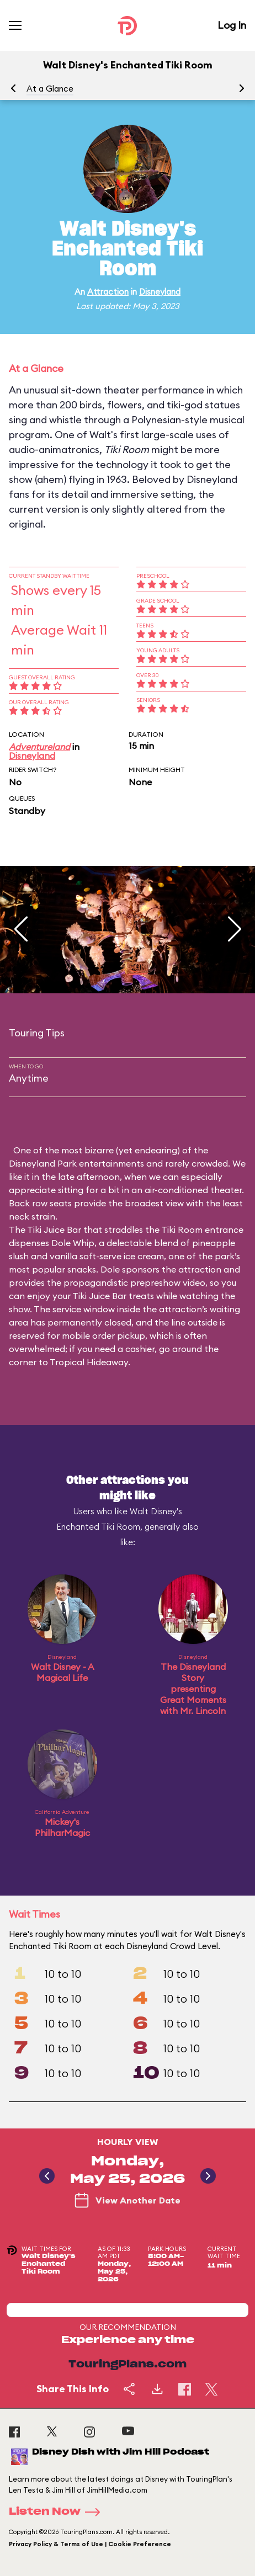 The width and height of the screenshot is (255, 2576). What do you see at coordinates (58, 2512) in the screenshot?
I see `Listen Now` at bounding box center [58, 2512].